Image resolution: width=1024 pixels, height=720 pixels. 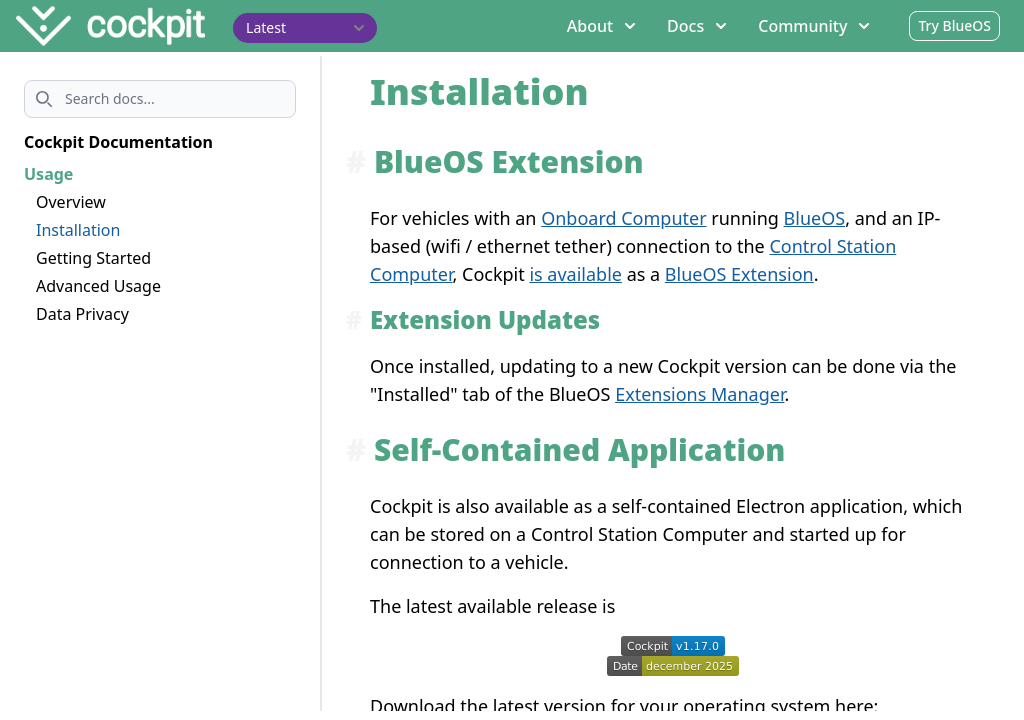 What do you see at coordinates (696, 26) in the screenshot?
I see `Docs` at bounding box center [696, 26].